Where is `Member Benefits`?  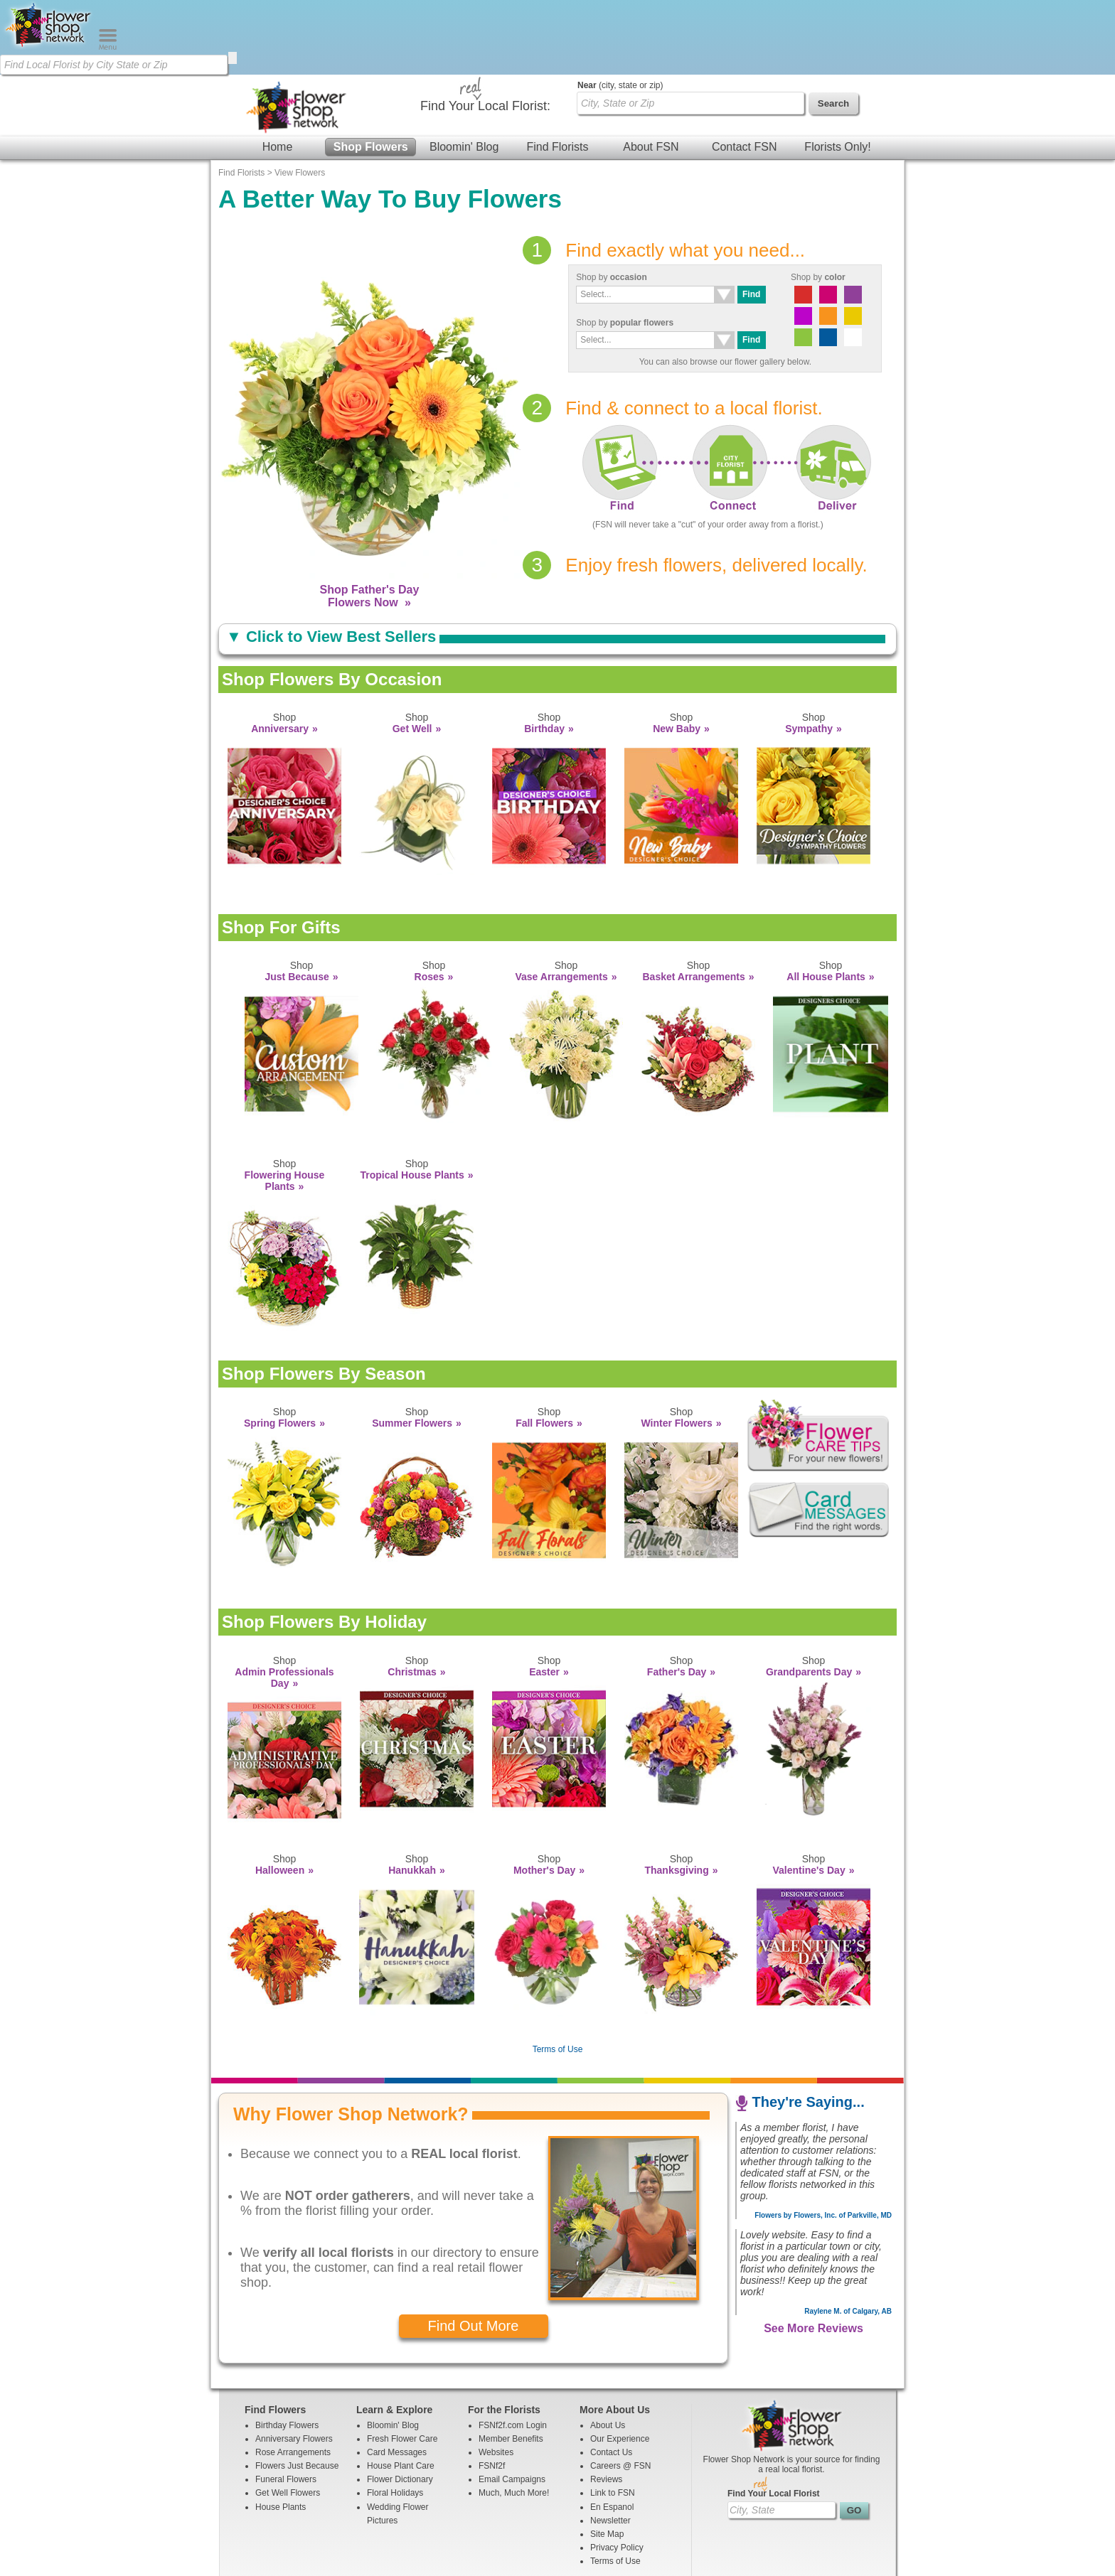
Member Benefits is located at coordinates (511, 2364).